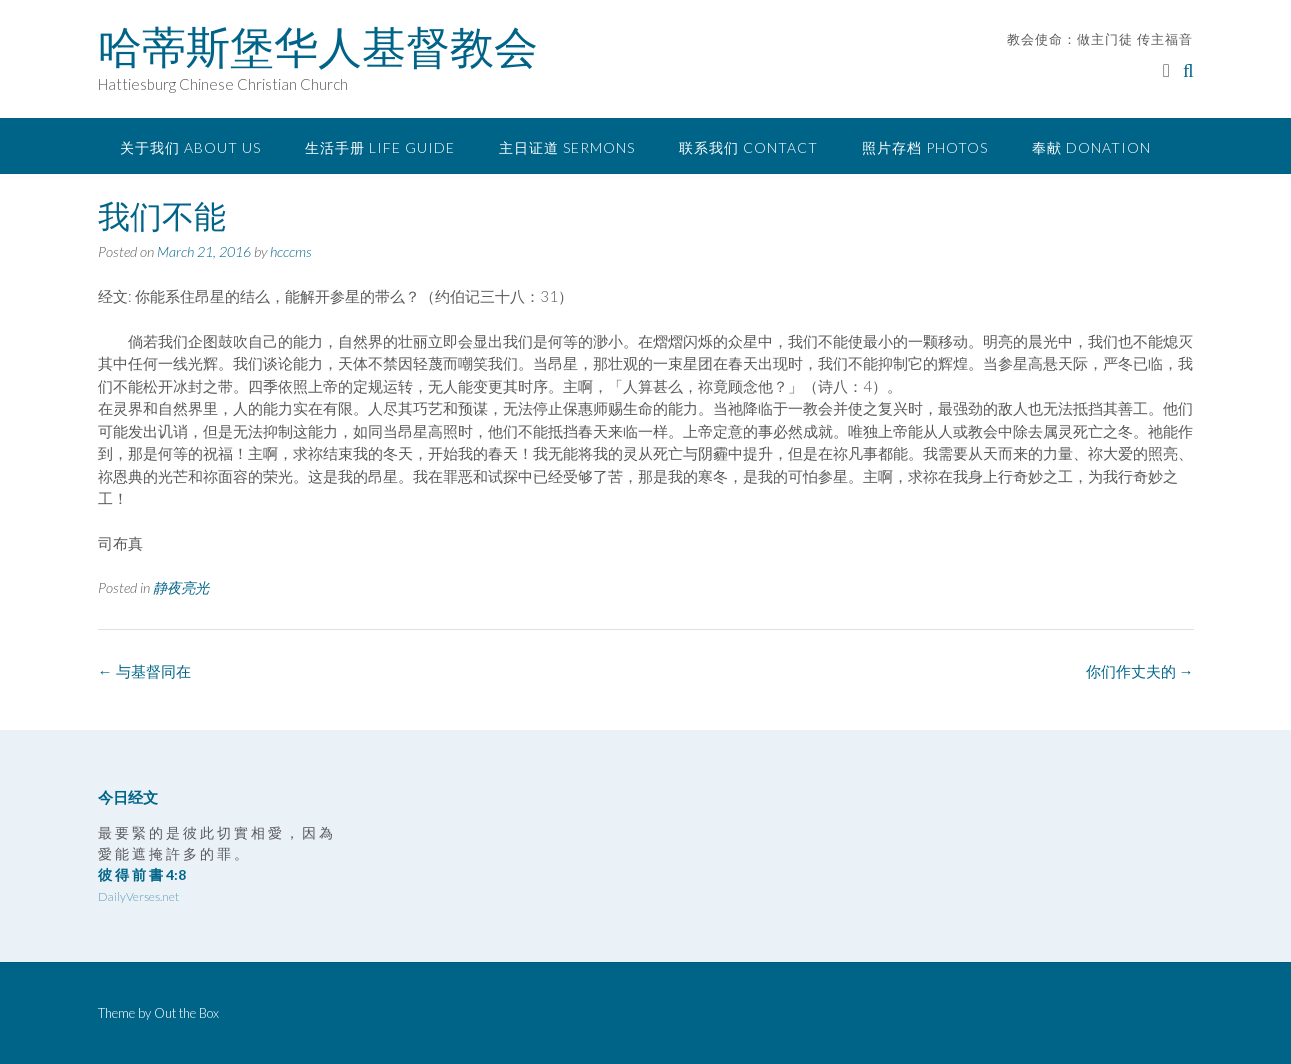 The width and height of the screenshot is (1291, 1064). What do you see at coordinates (1091, 147) in the screenshot?
I see `奉献 Donation` at bounding box center [1091, 147].